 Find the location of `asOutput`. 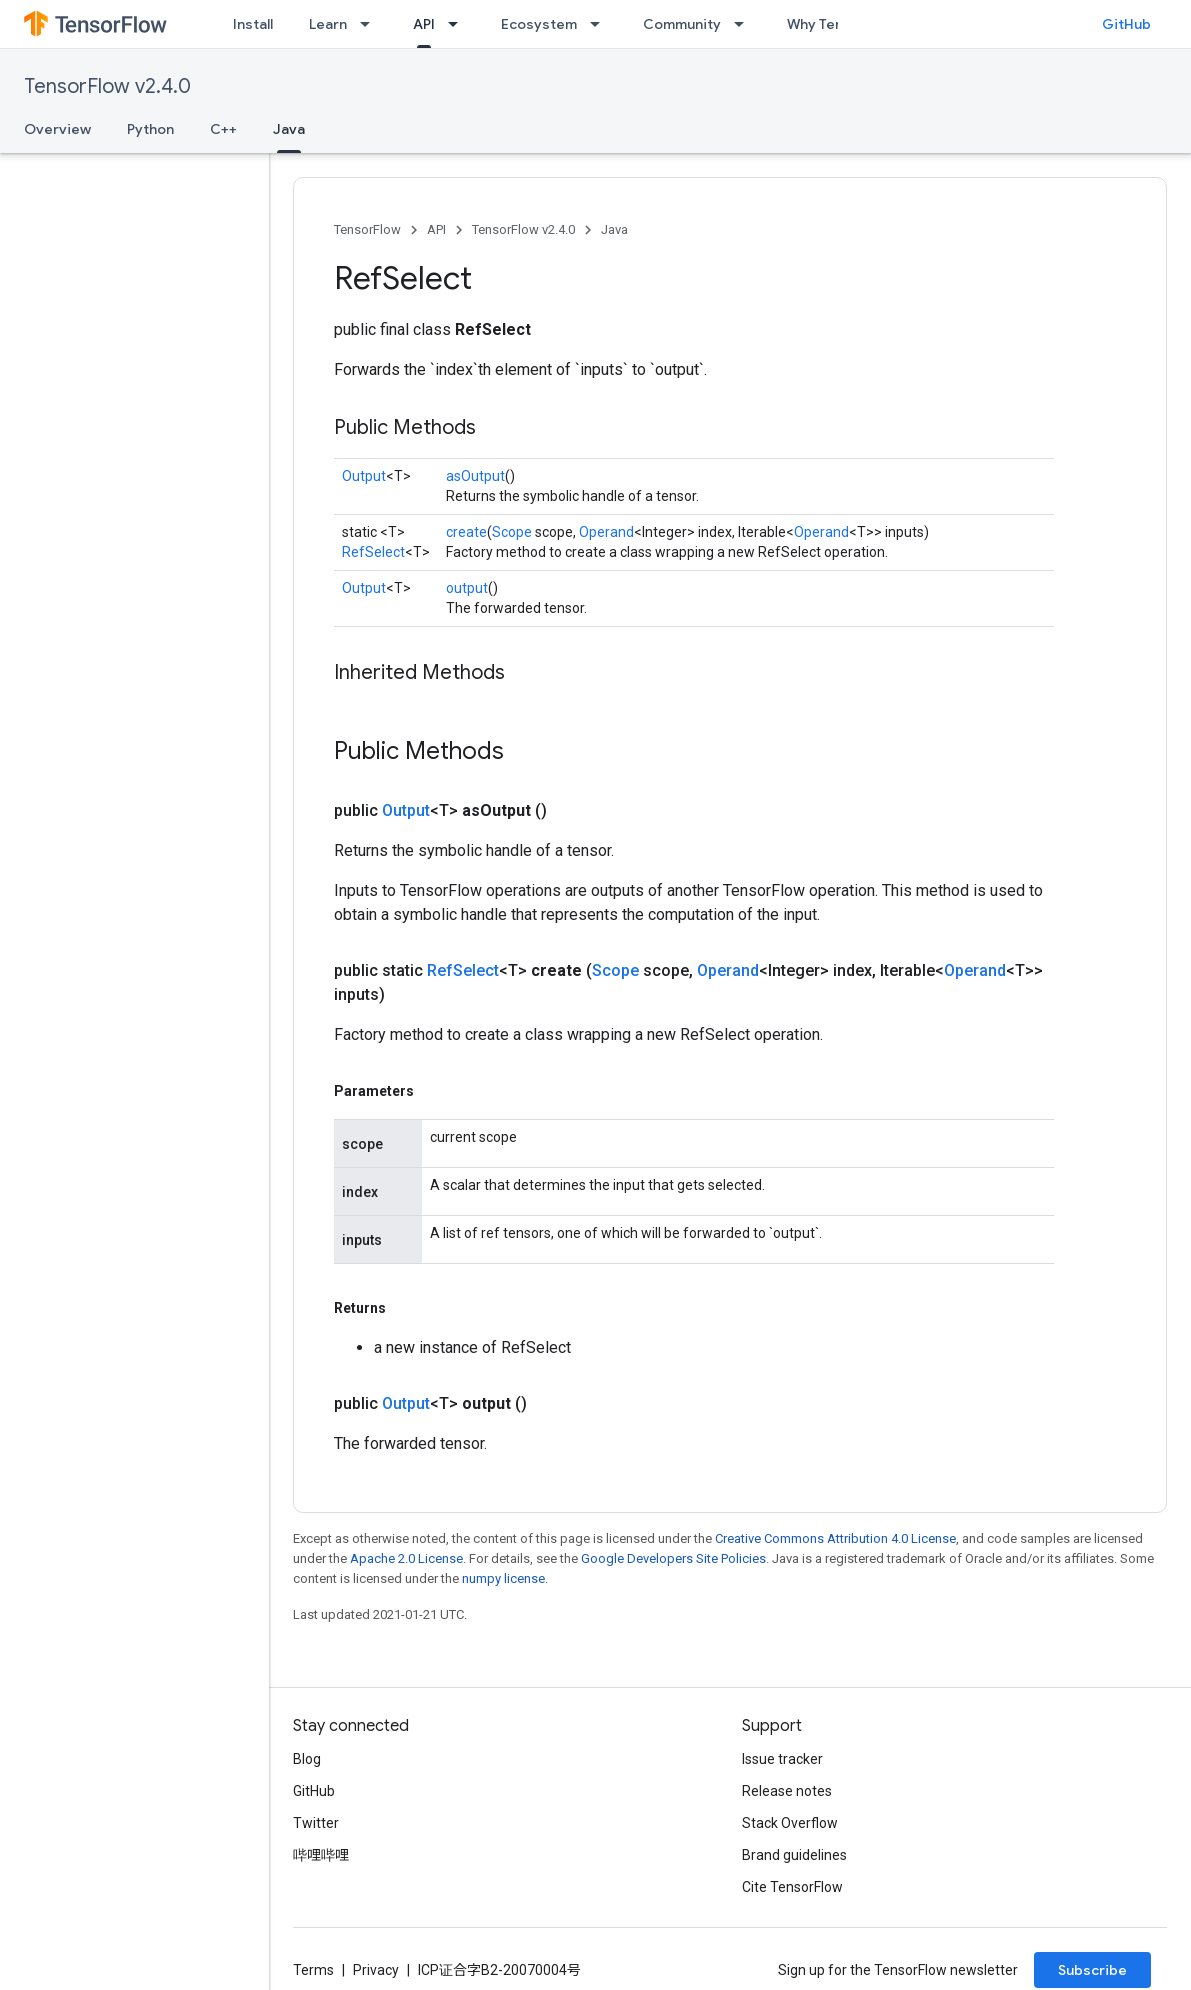

asOutput is located at coordinates (475, 476).